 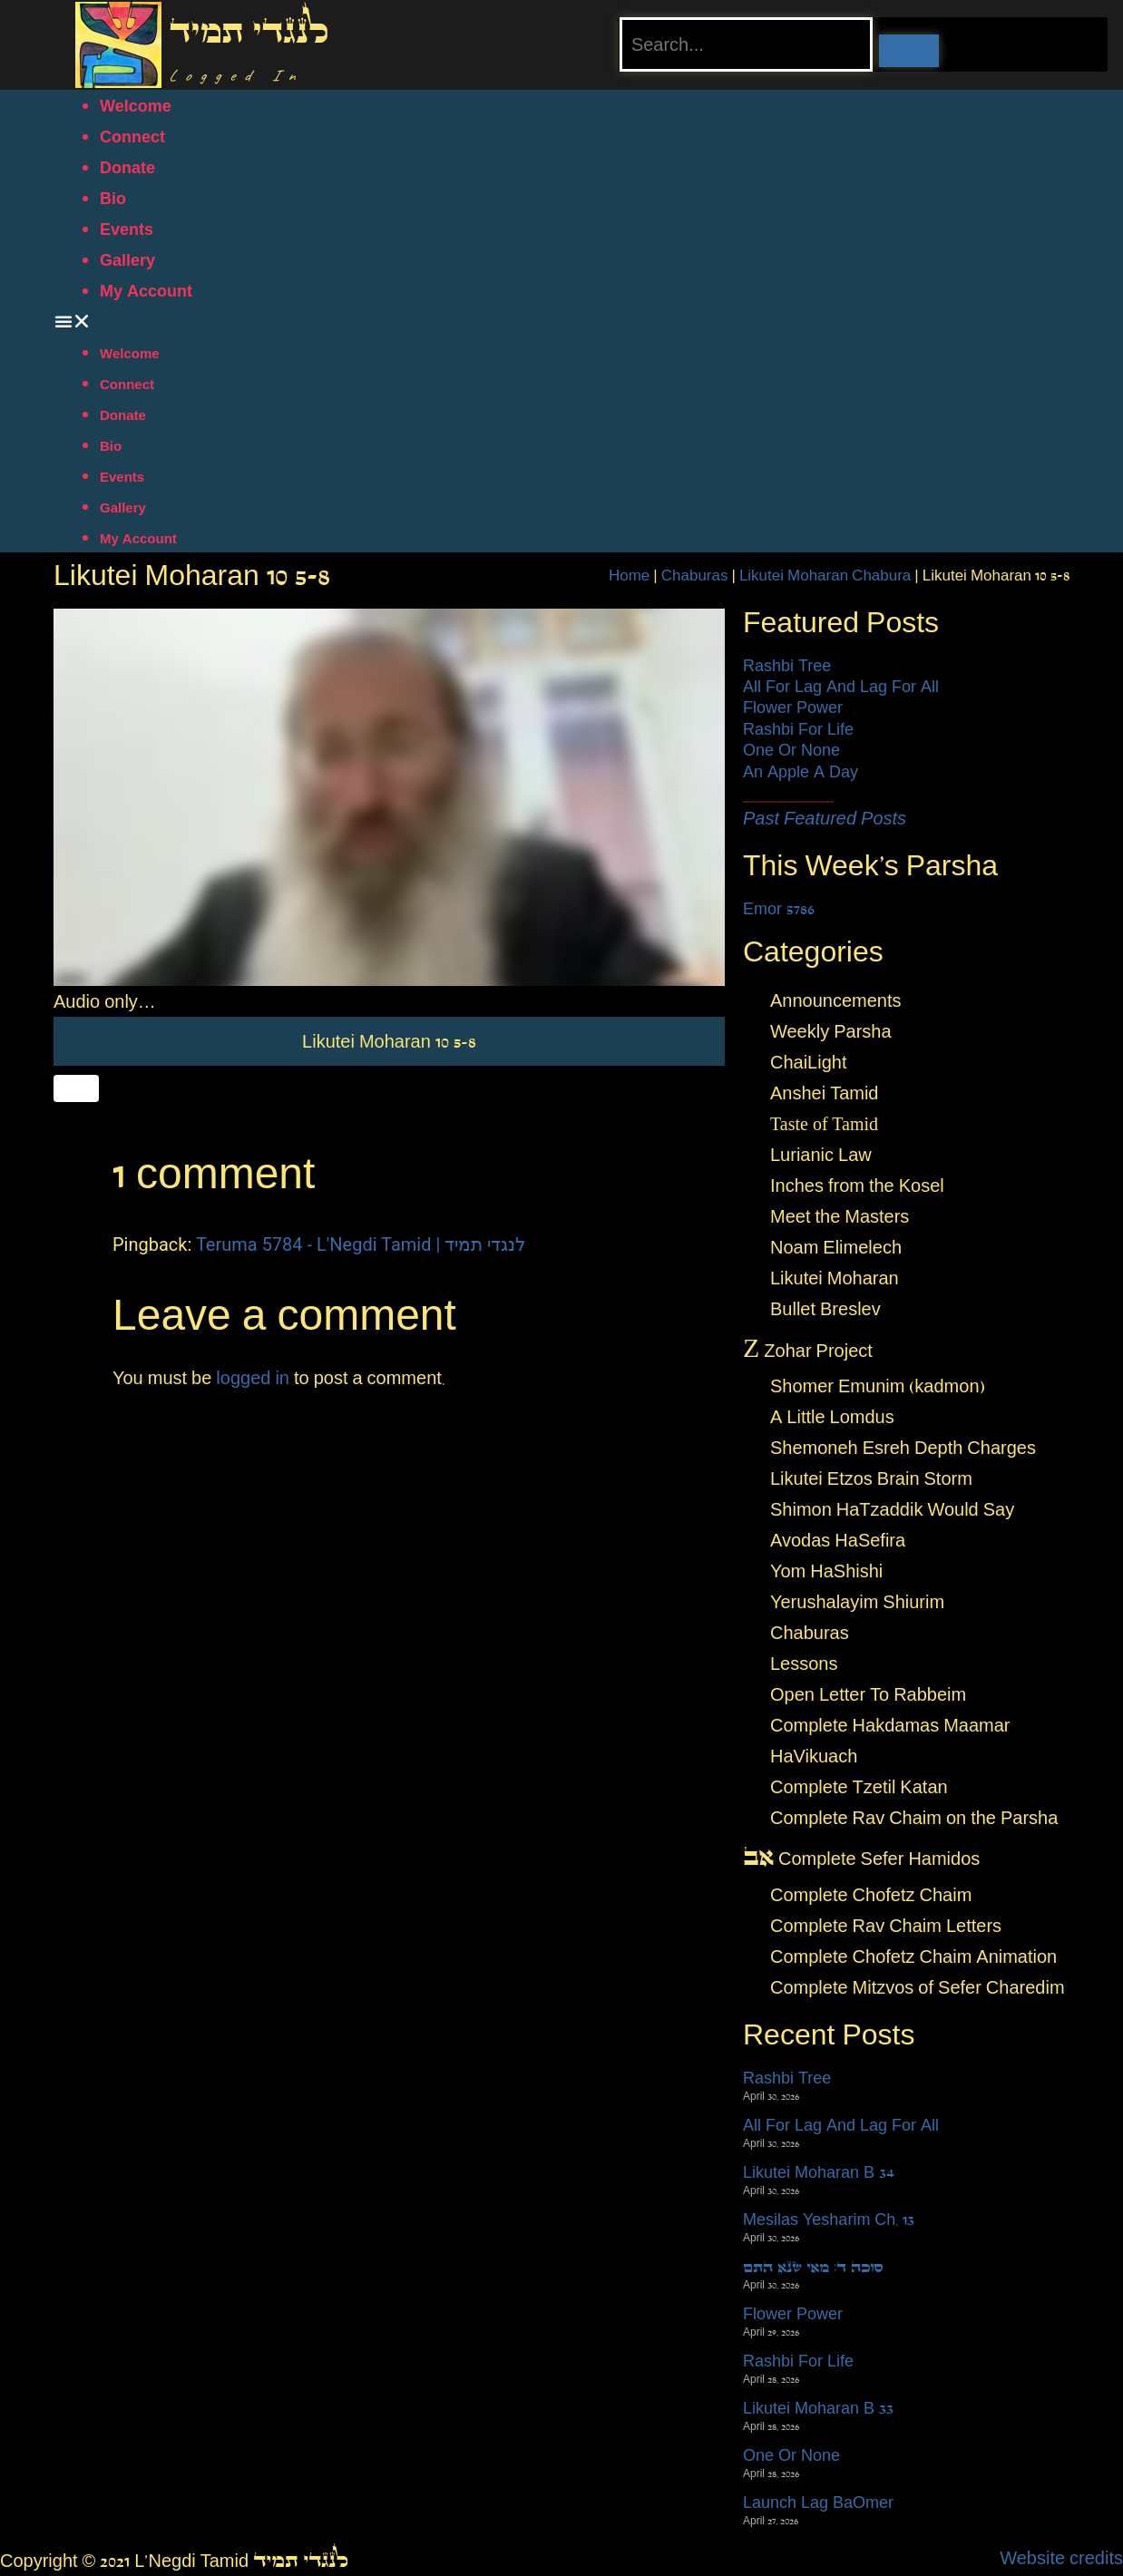 What do you see at coordinates (1061, 2557) in the screenshot?
I see `Website credits` at bounding box center [1061, 2557].